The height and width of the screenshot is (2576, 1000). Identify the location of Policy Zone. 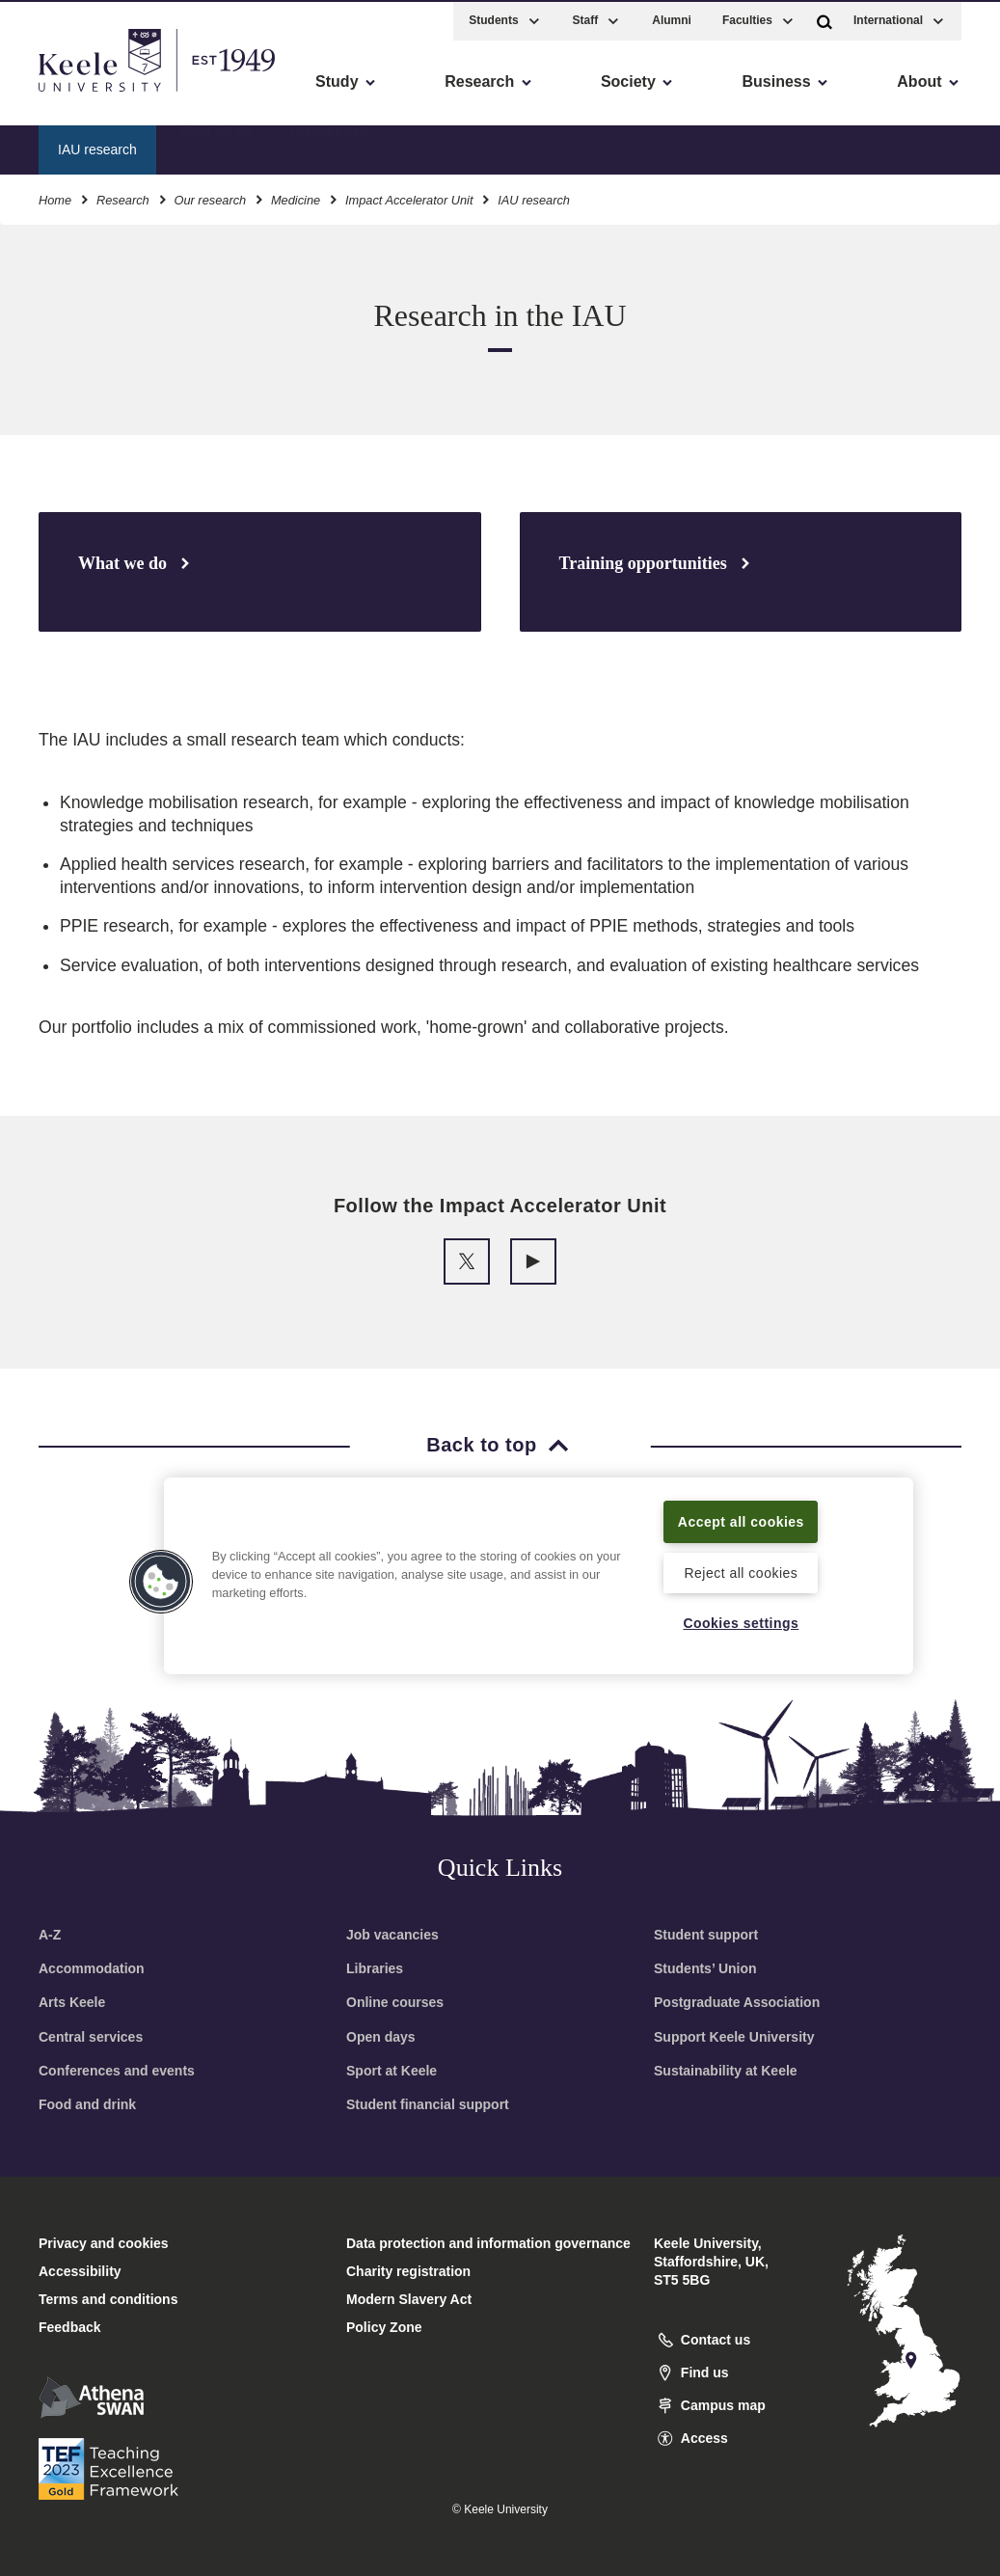
(384, 2327).